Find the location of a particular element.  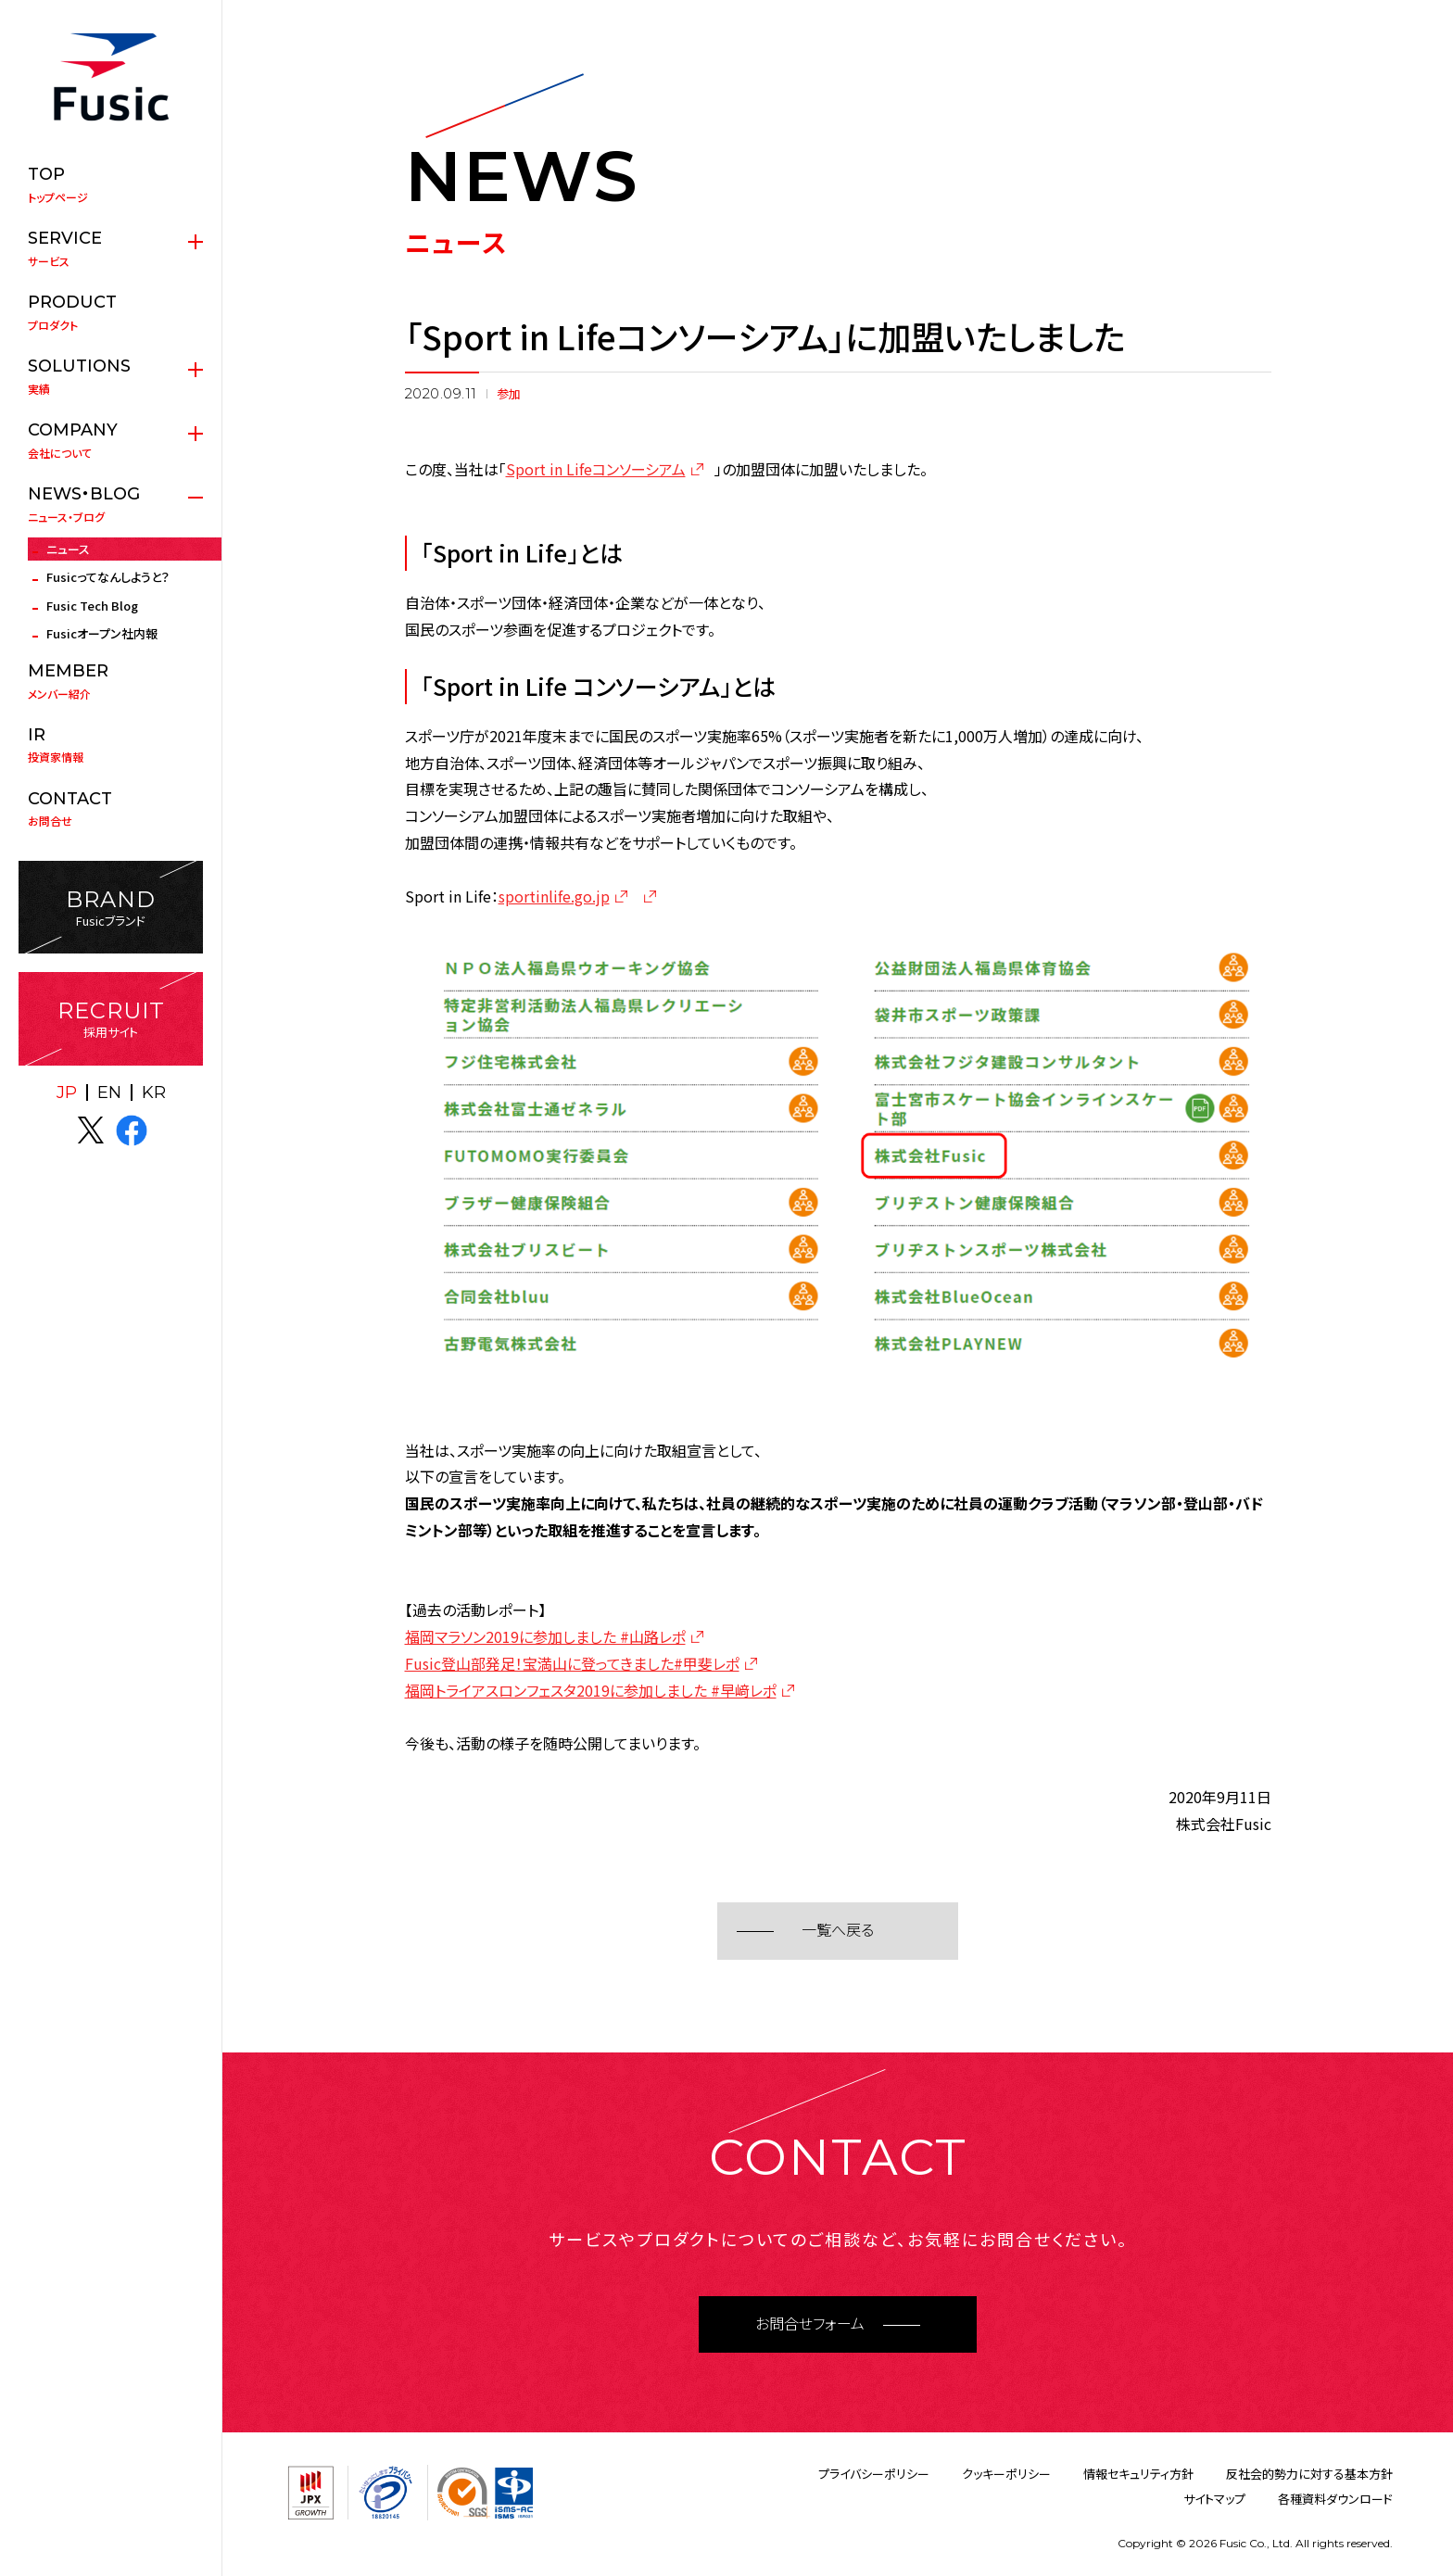

会社について is located at coordinates (111, 440).